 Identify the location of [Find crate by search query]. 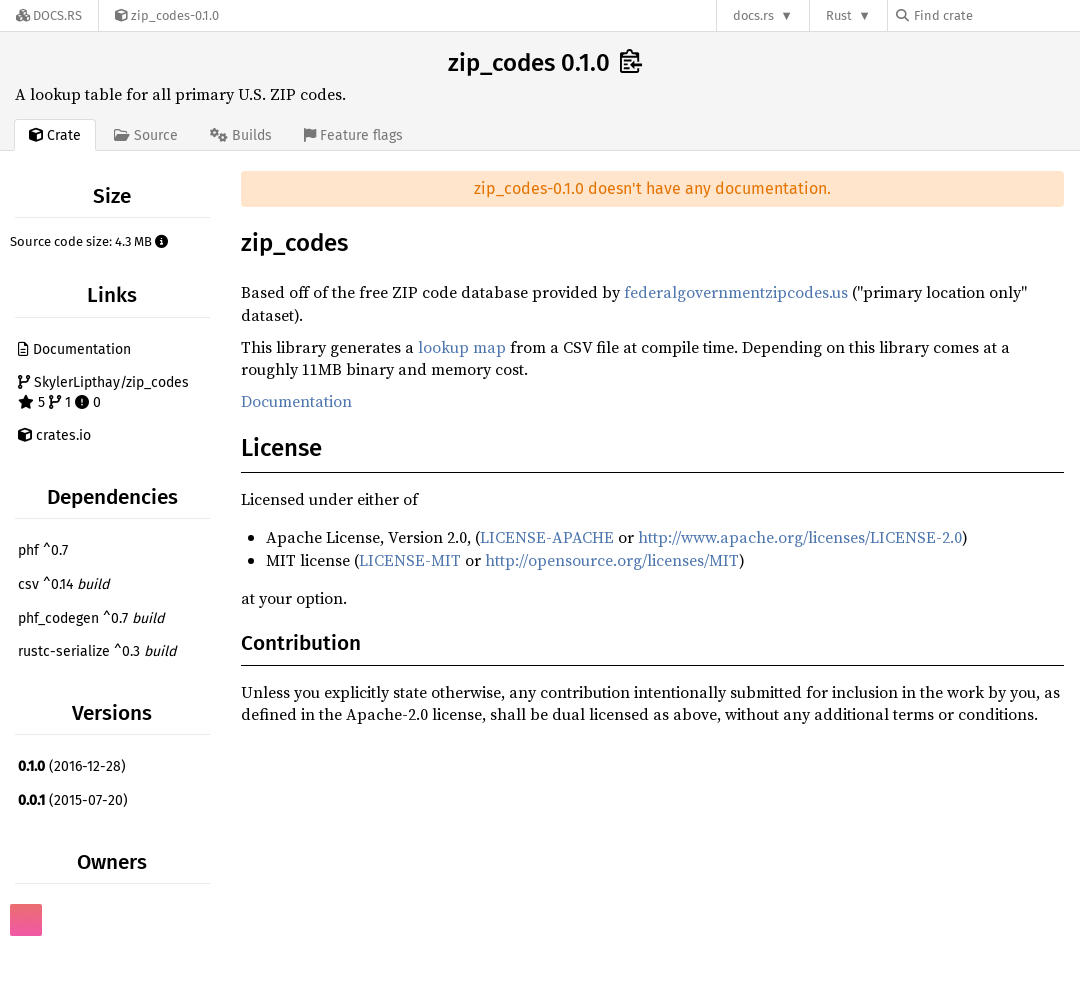
(996, 15).